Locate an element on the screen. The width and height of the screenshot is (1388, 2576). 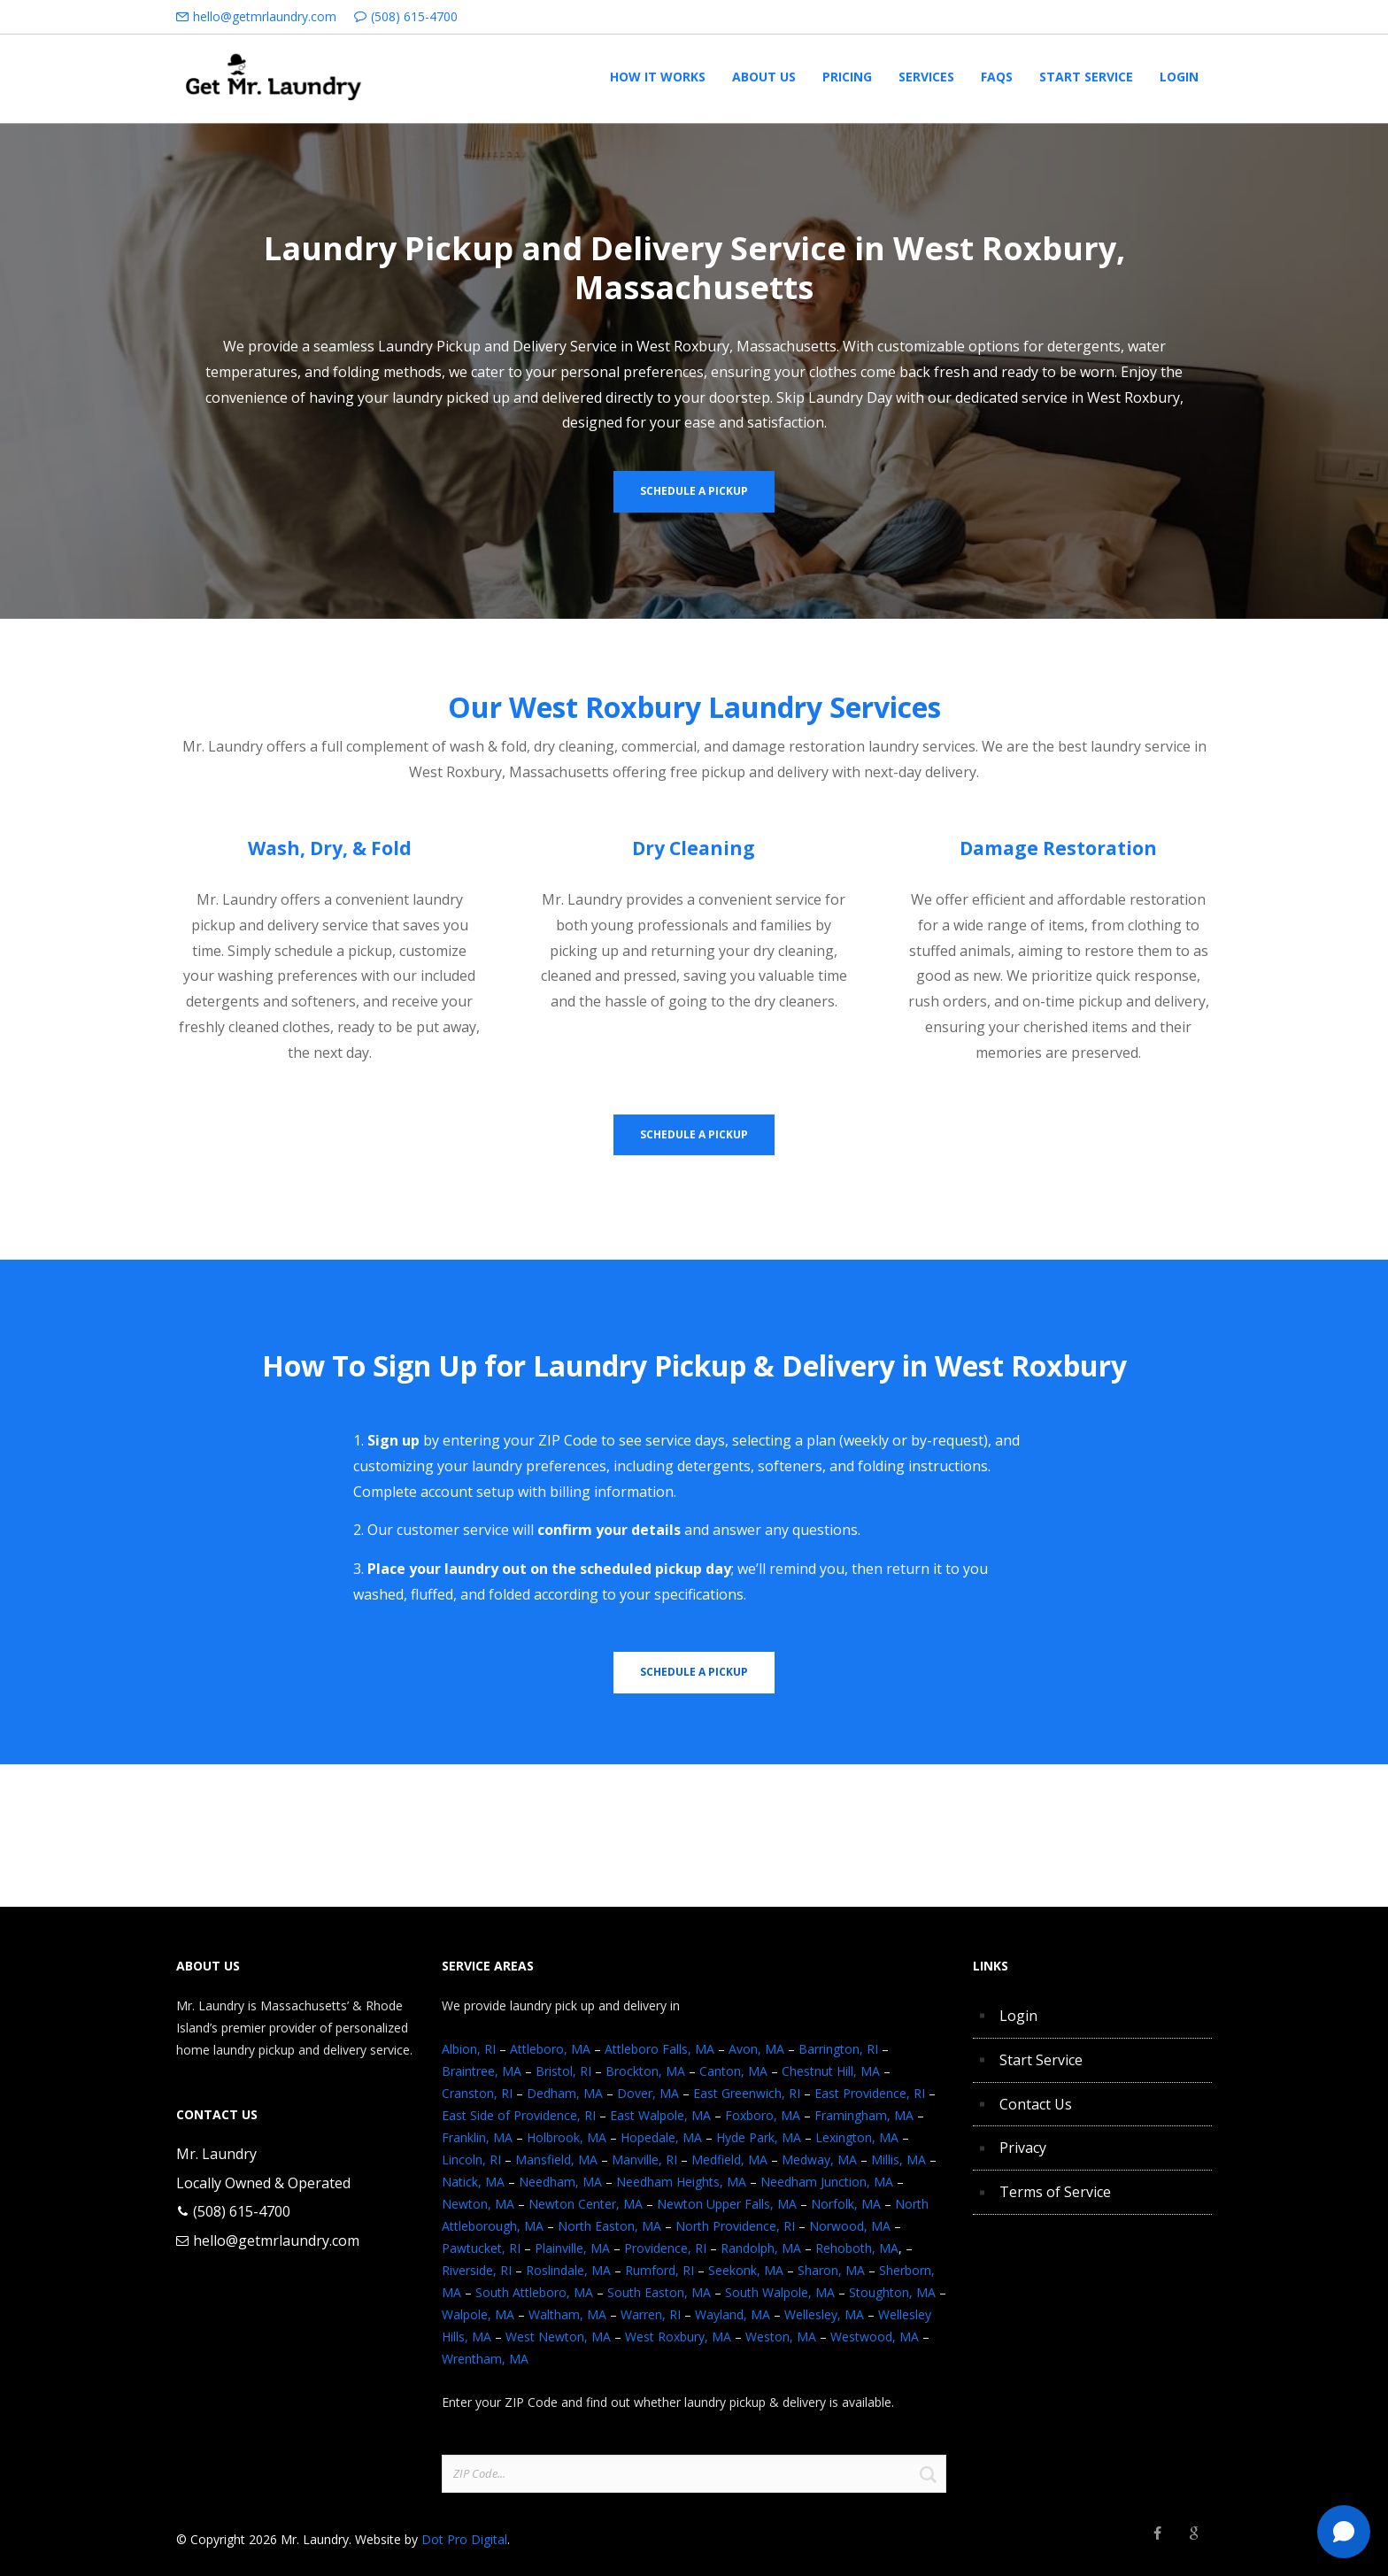
Manville, RI is located at coordinates (644, 2159).